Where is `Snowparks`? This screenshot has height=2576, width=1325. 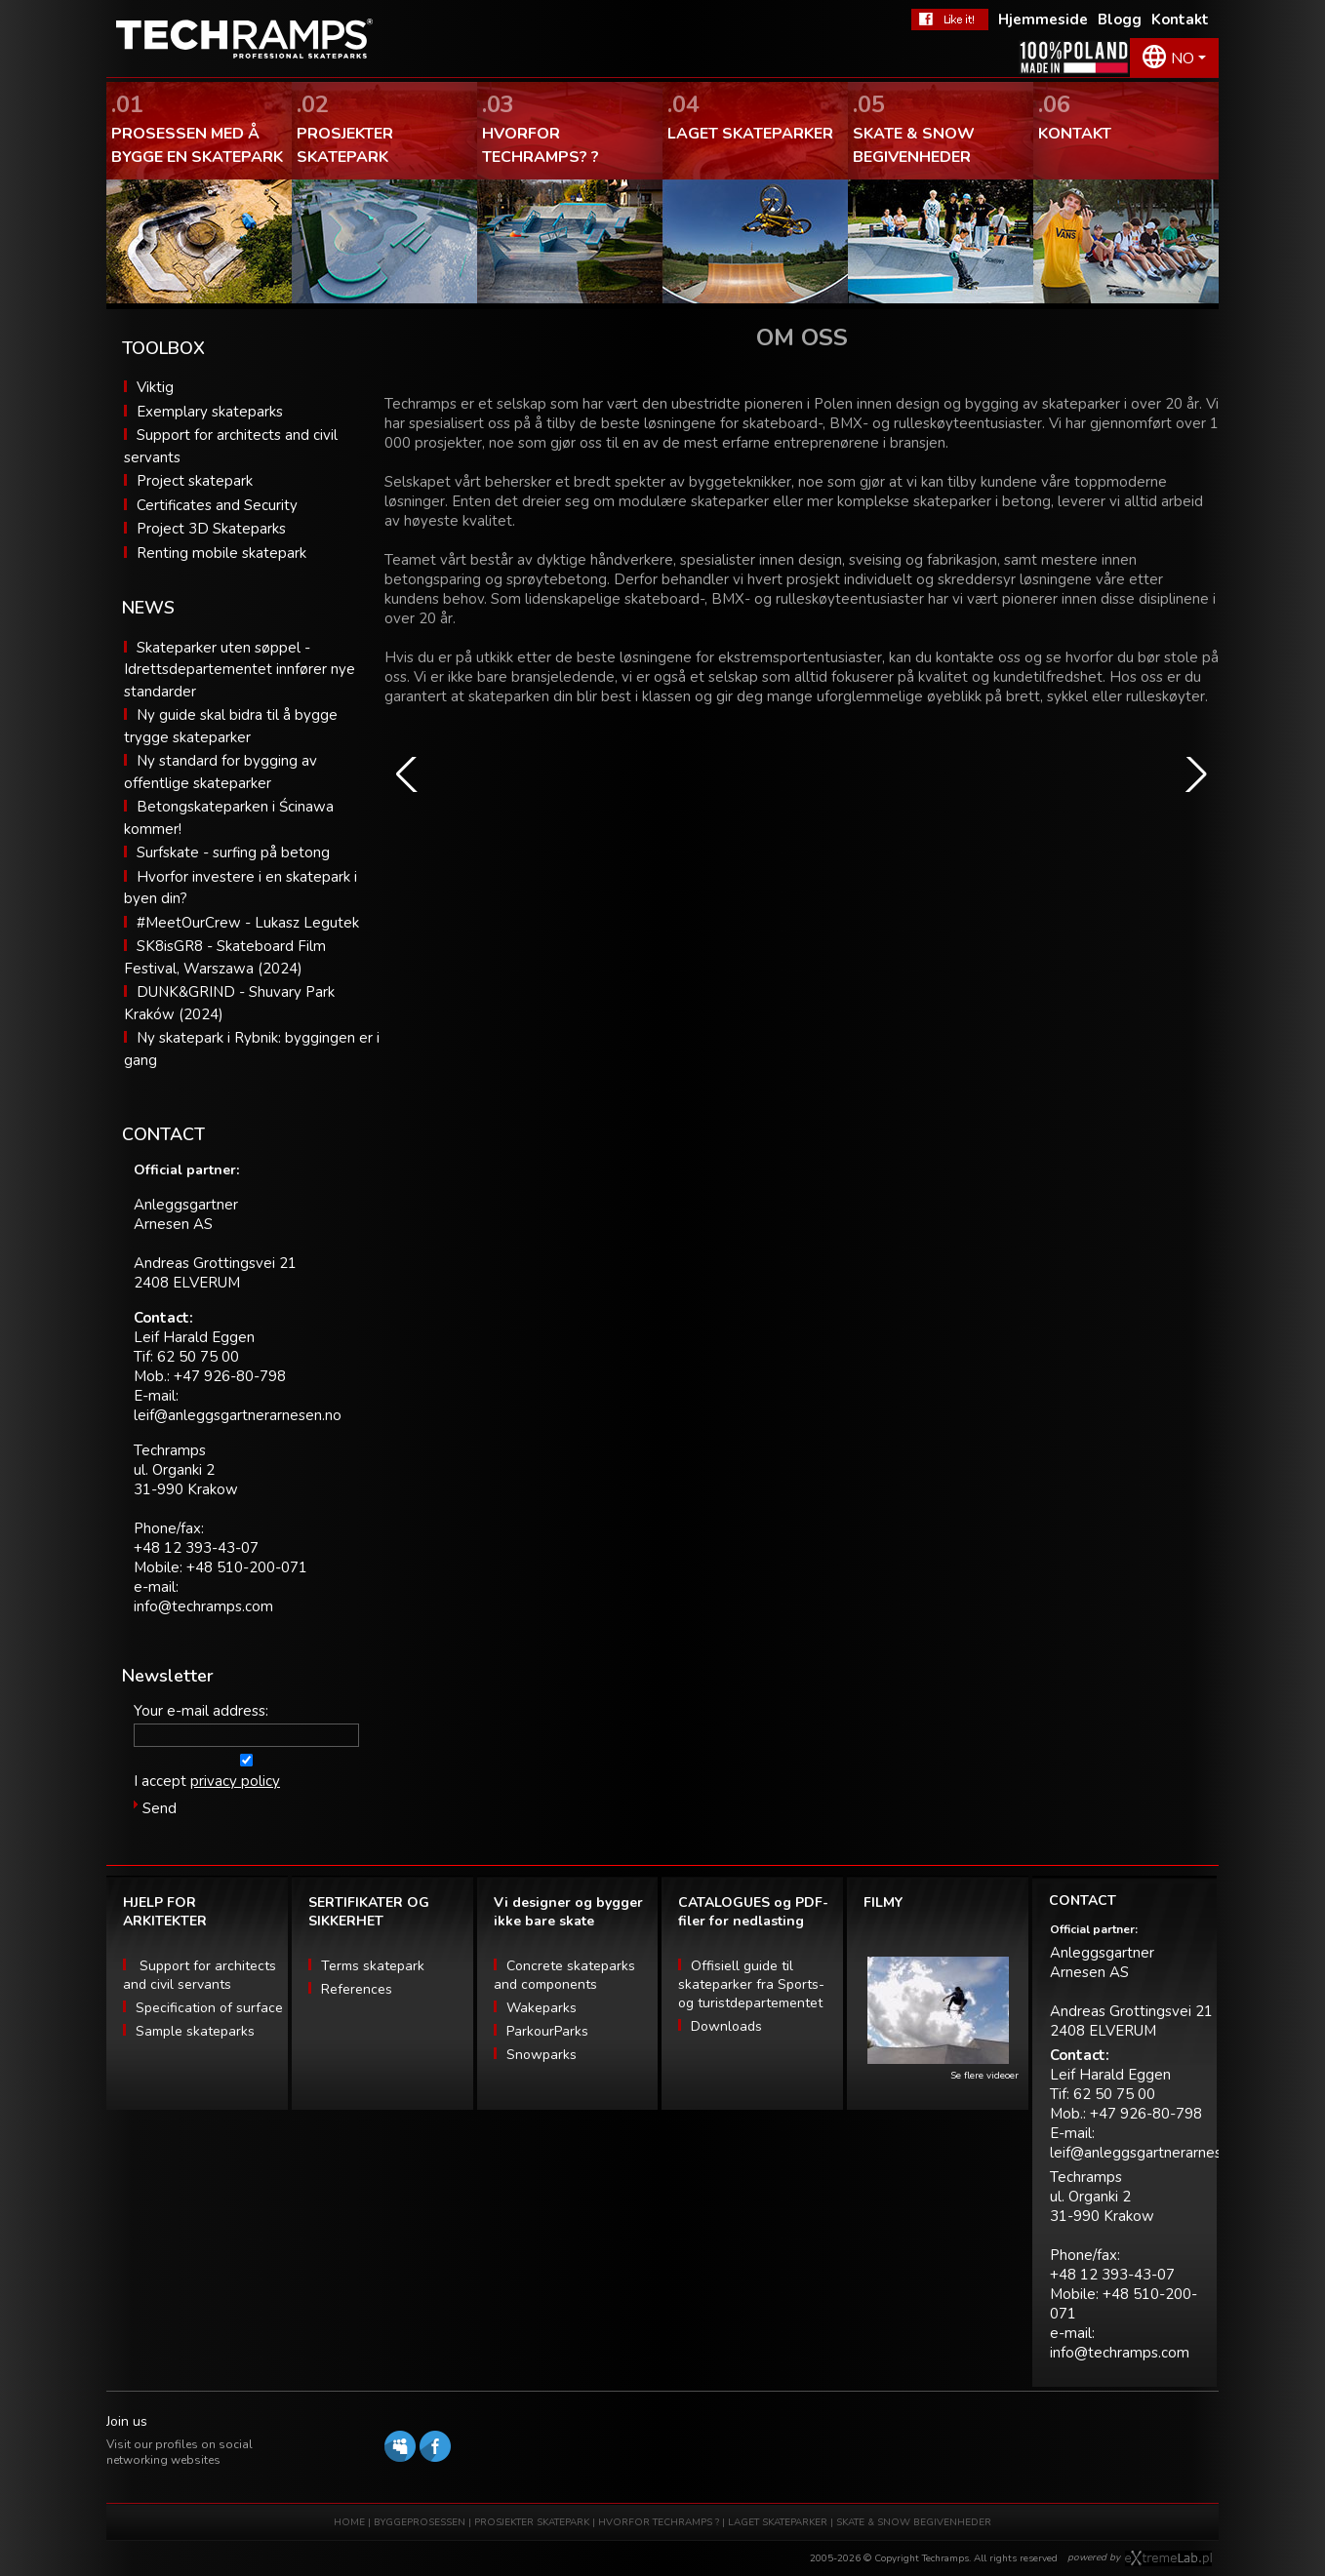
Snowparks is located at coordinates (541, 2054).